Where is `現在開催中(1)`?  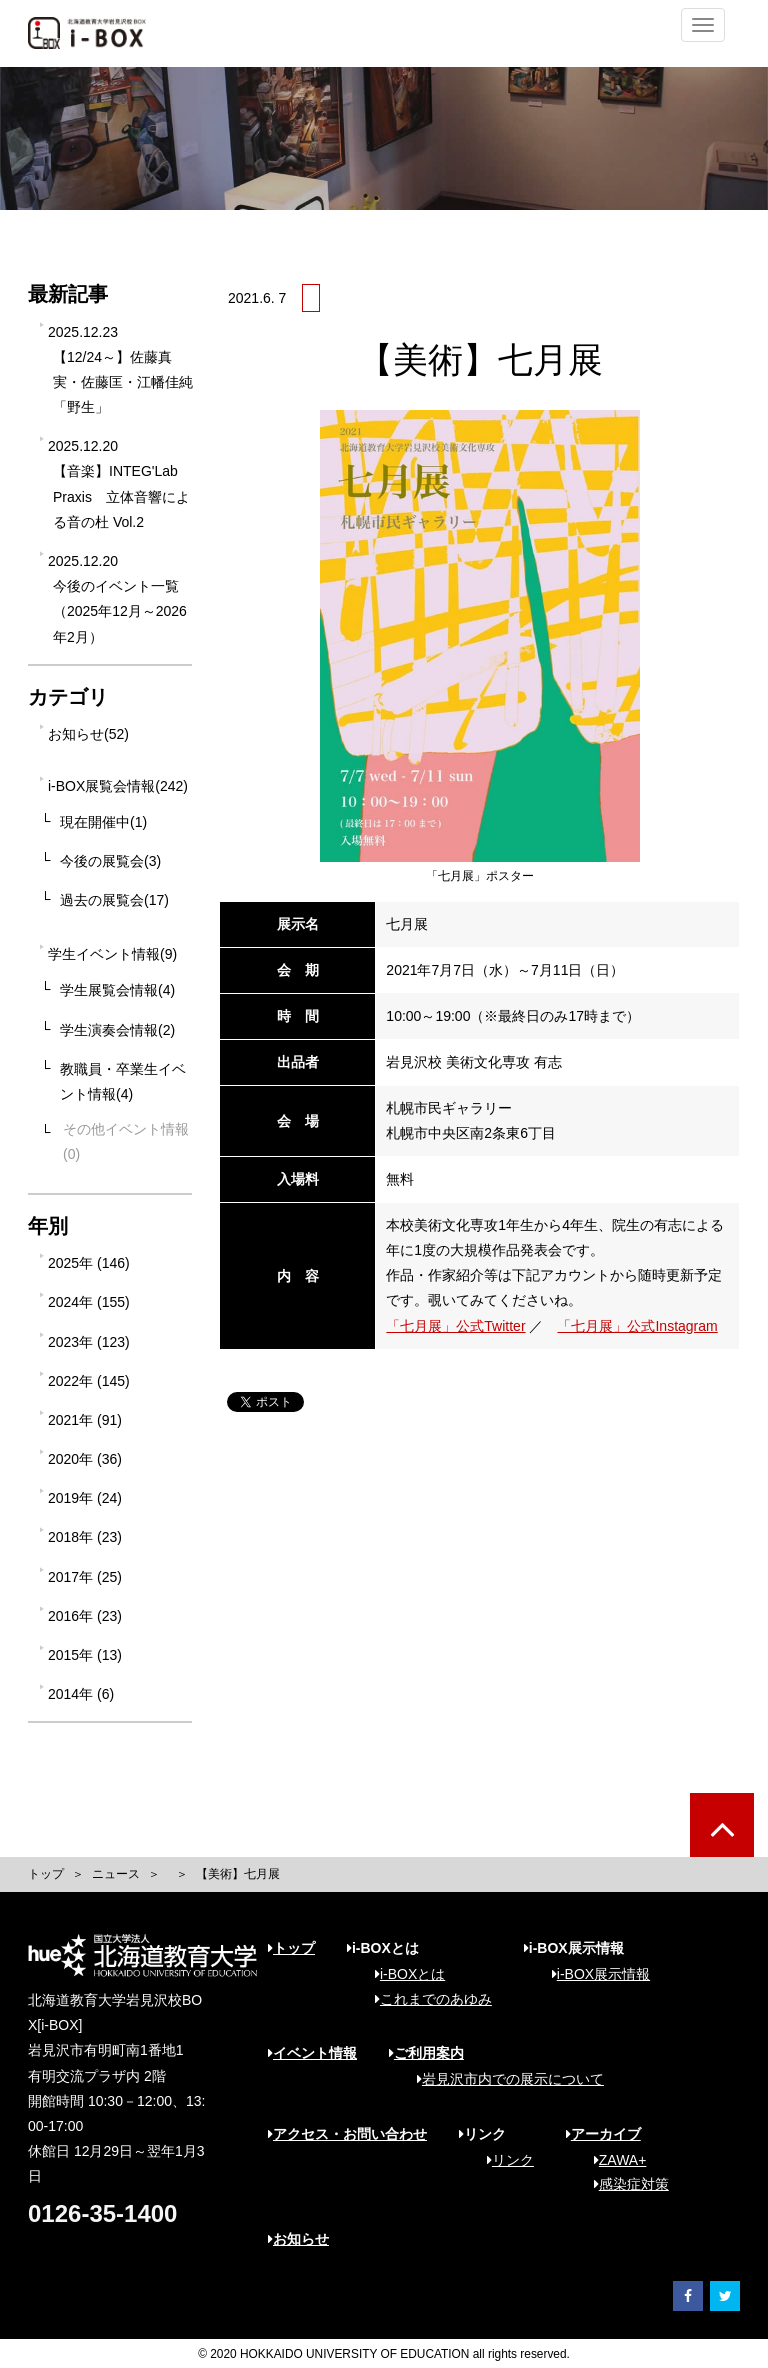
現在開催中(1) is located at coordinates (103, 822).